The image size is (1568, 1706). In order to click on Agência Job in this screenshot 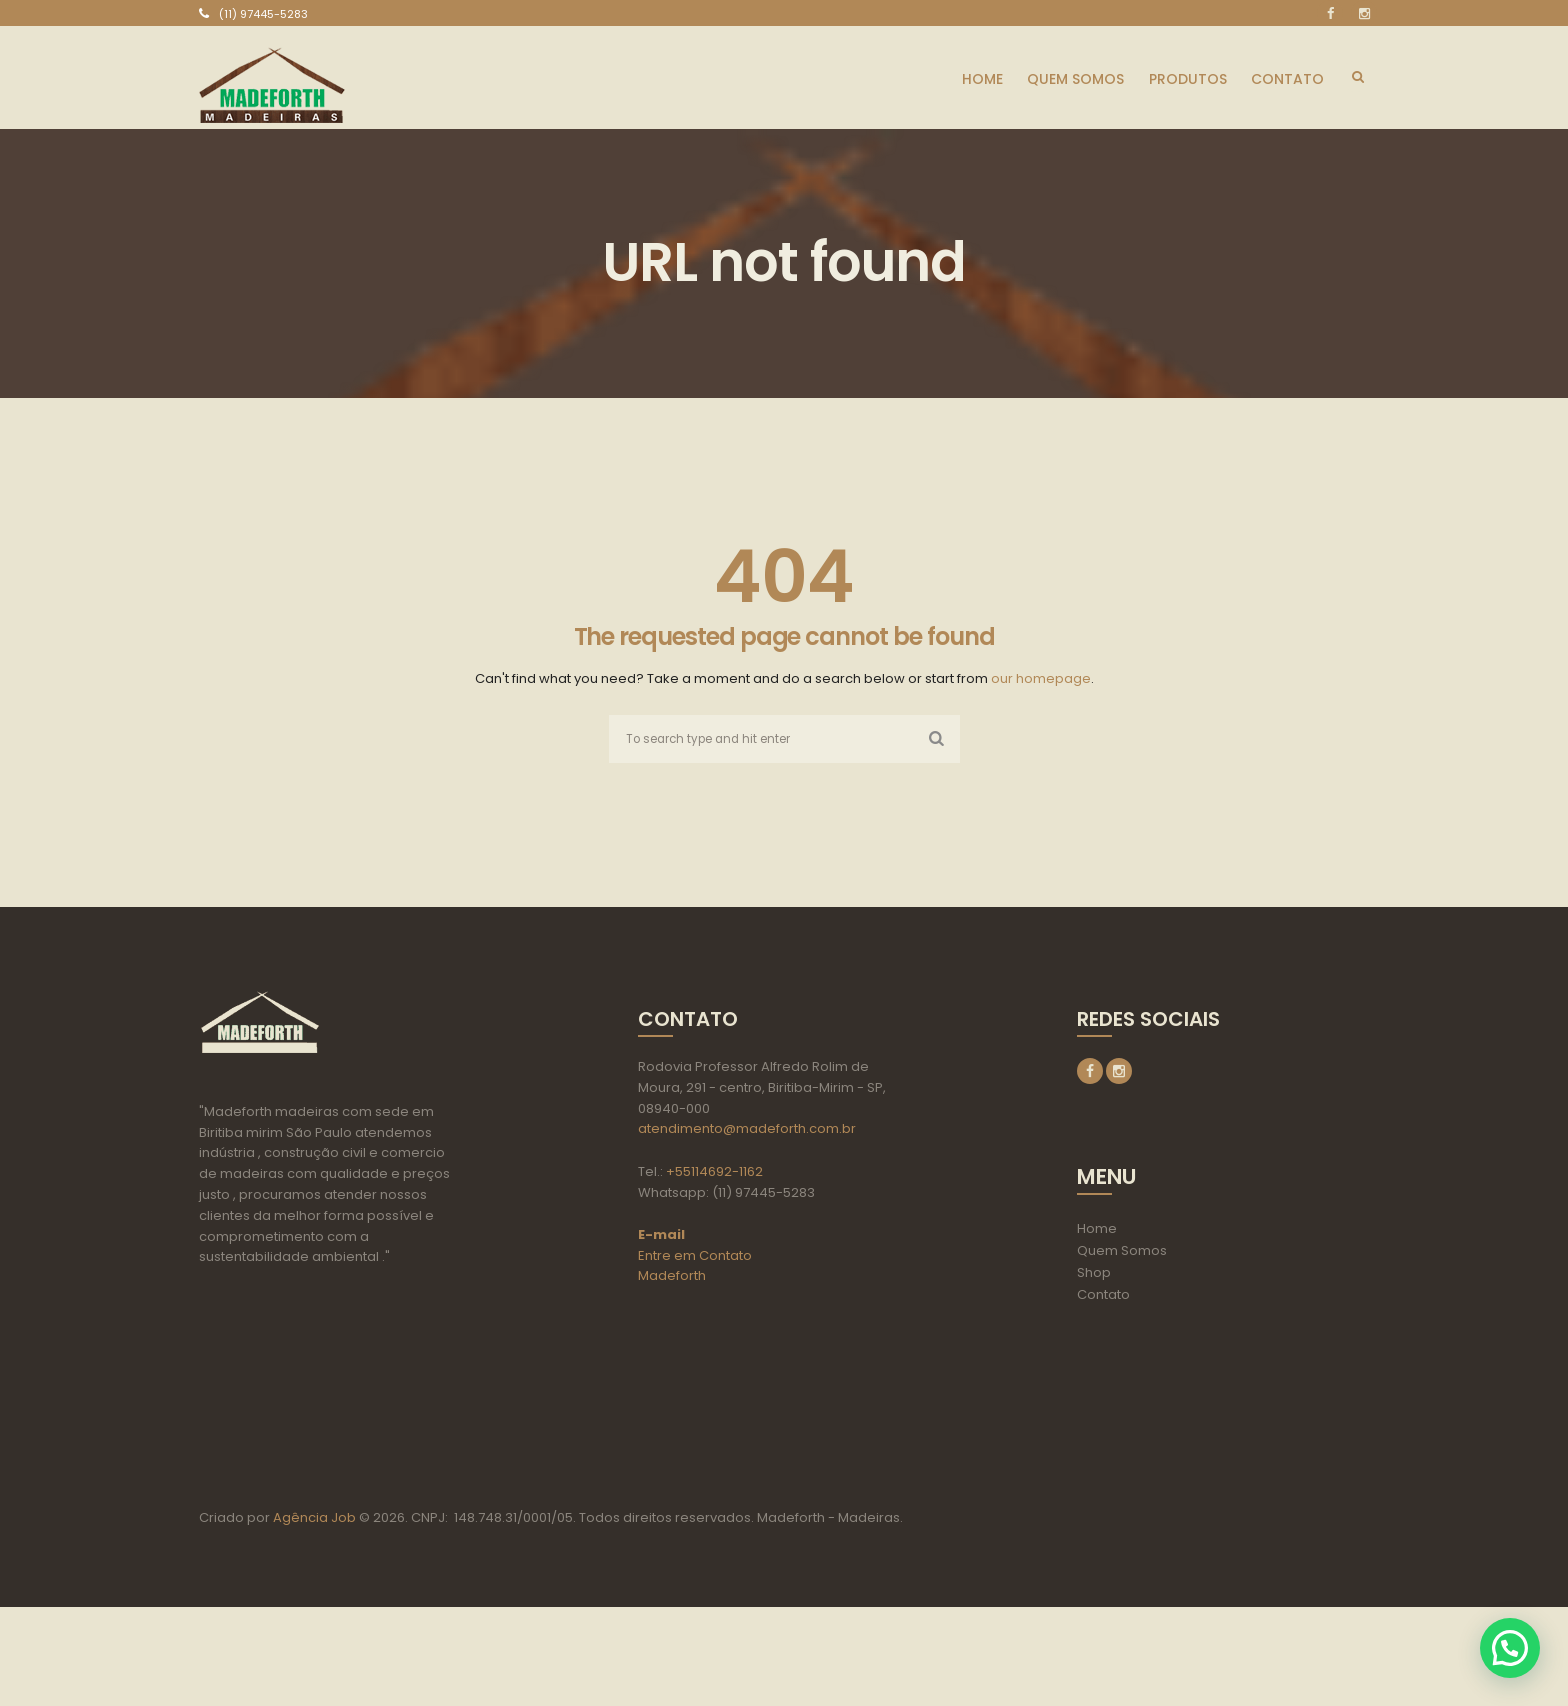, I will do `click(313, 1616)`.